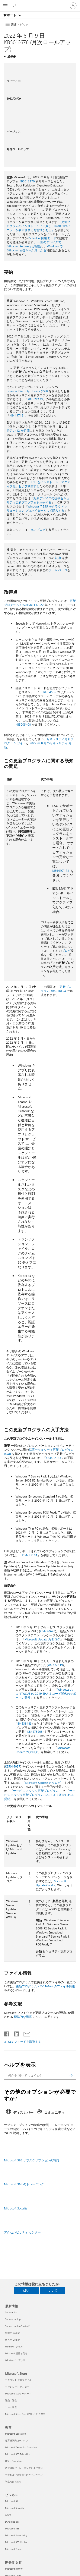 This screenshot has width=80, height=2576. Describe the element at coordinates (24, 2184) in the screenshot. I see `Microsoft 365 のトレーニング` at that location.